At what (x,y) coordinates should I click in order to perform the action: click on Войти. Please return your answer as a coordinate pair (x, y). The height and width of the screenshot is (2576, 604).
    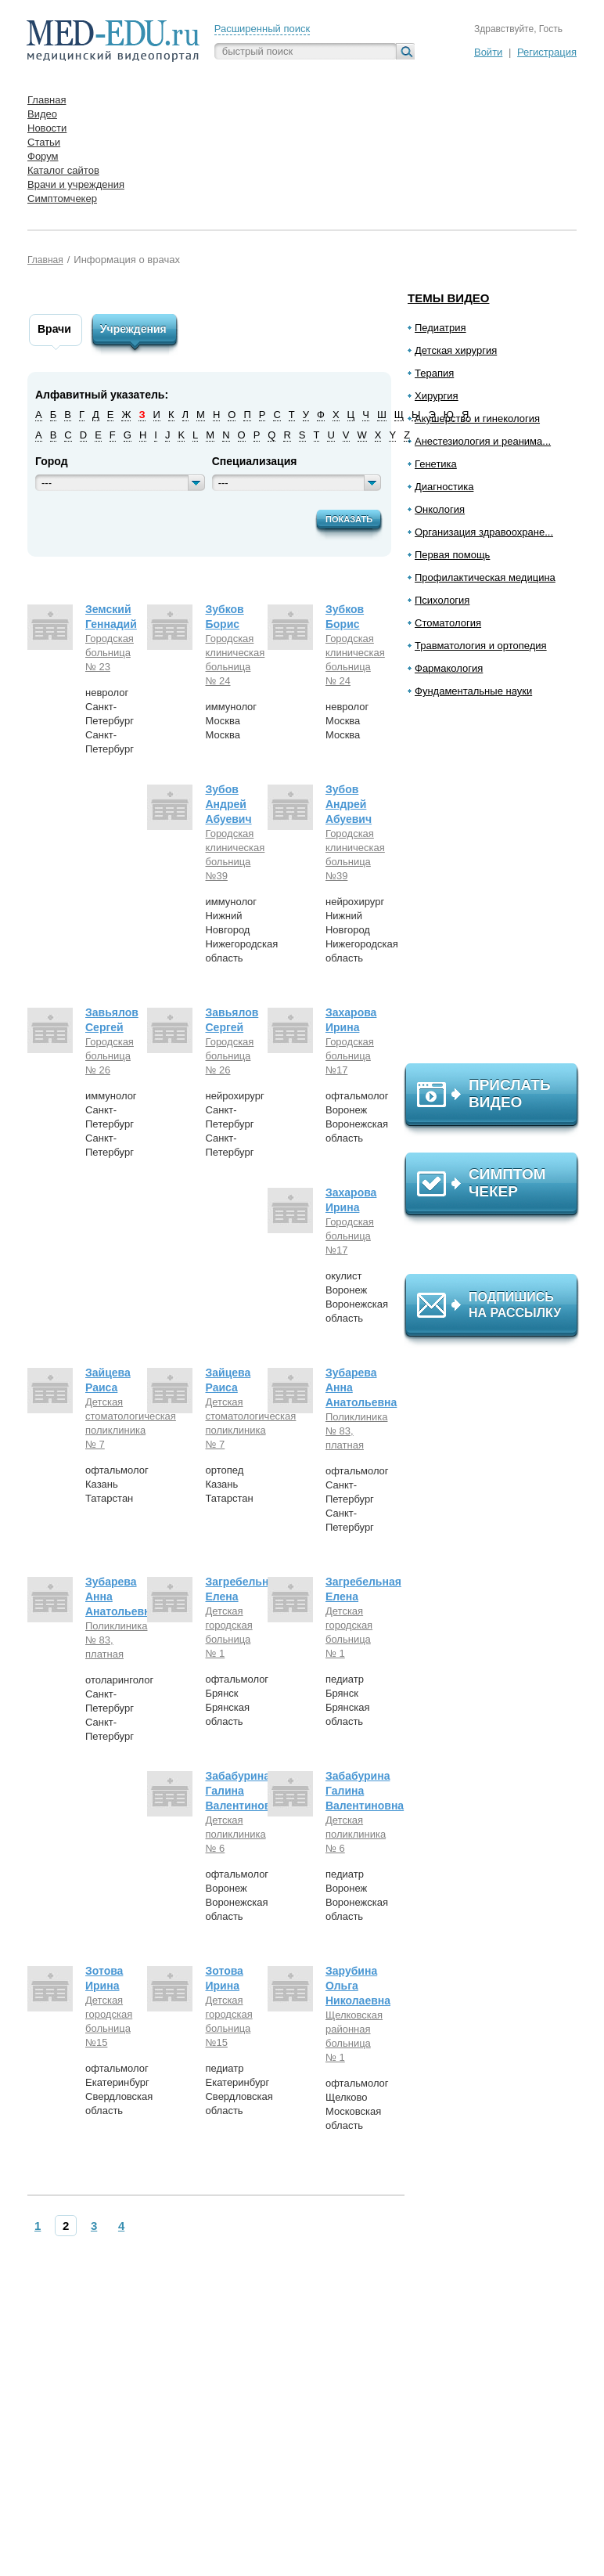
    Looking at the image, I should click on (488, 52).